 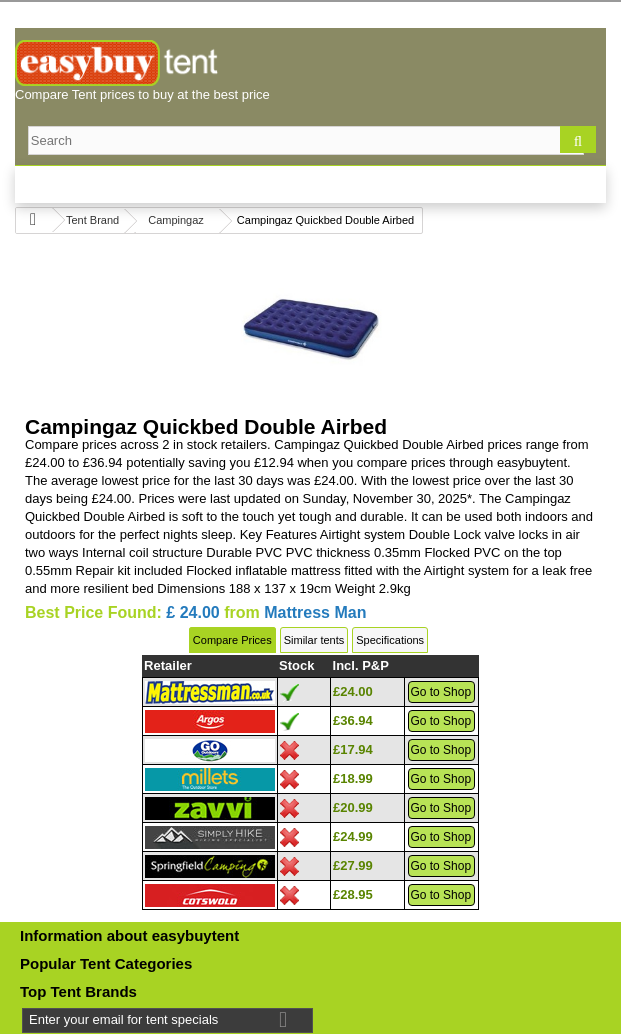 I want to click on £27.99, so click(x=353, y=865).